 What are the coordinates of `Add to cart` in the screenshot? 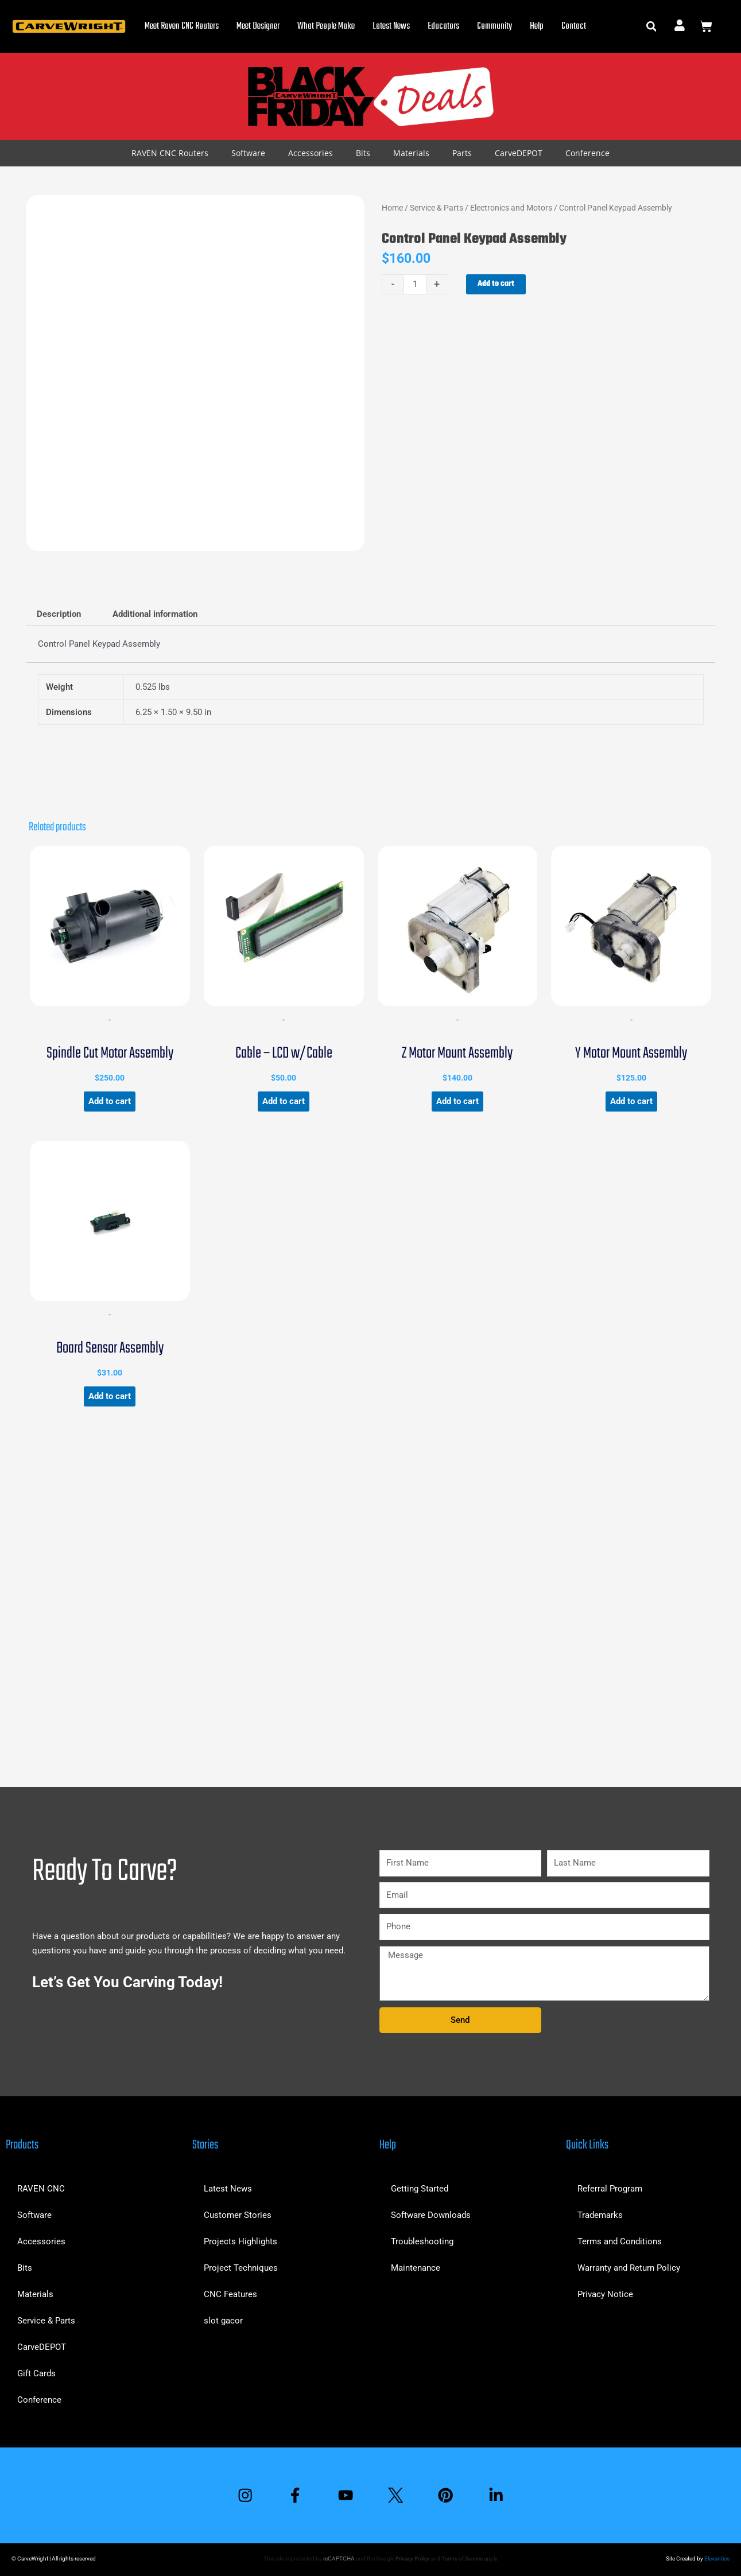 It's located at (496, 284).